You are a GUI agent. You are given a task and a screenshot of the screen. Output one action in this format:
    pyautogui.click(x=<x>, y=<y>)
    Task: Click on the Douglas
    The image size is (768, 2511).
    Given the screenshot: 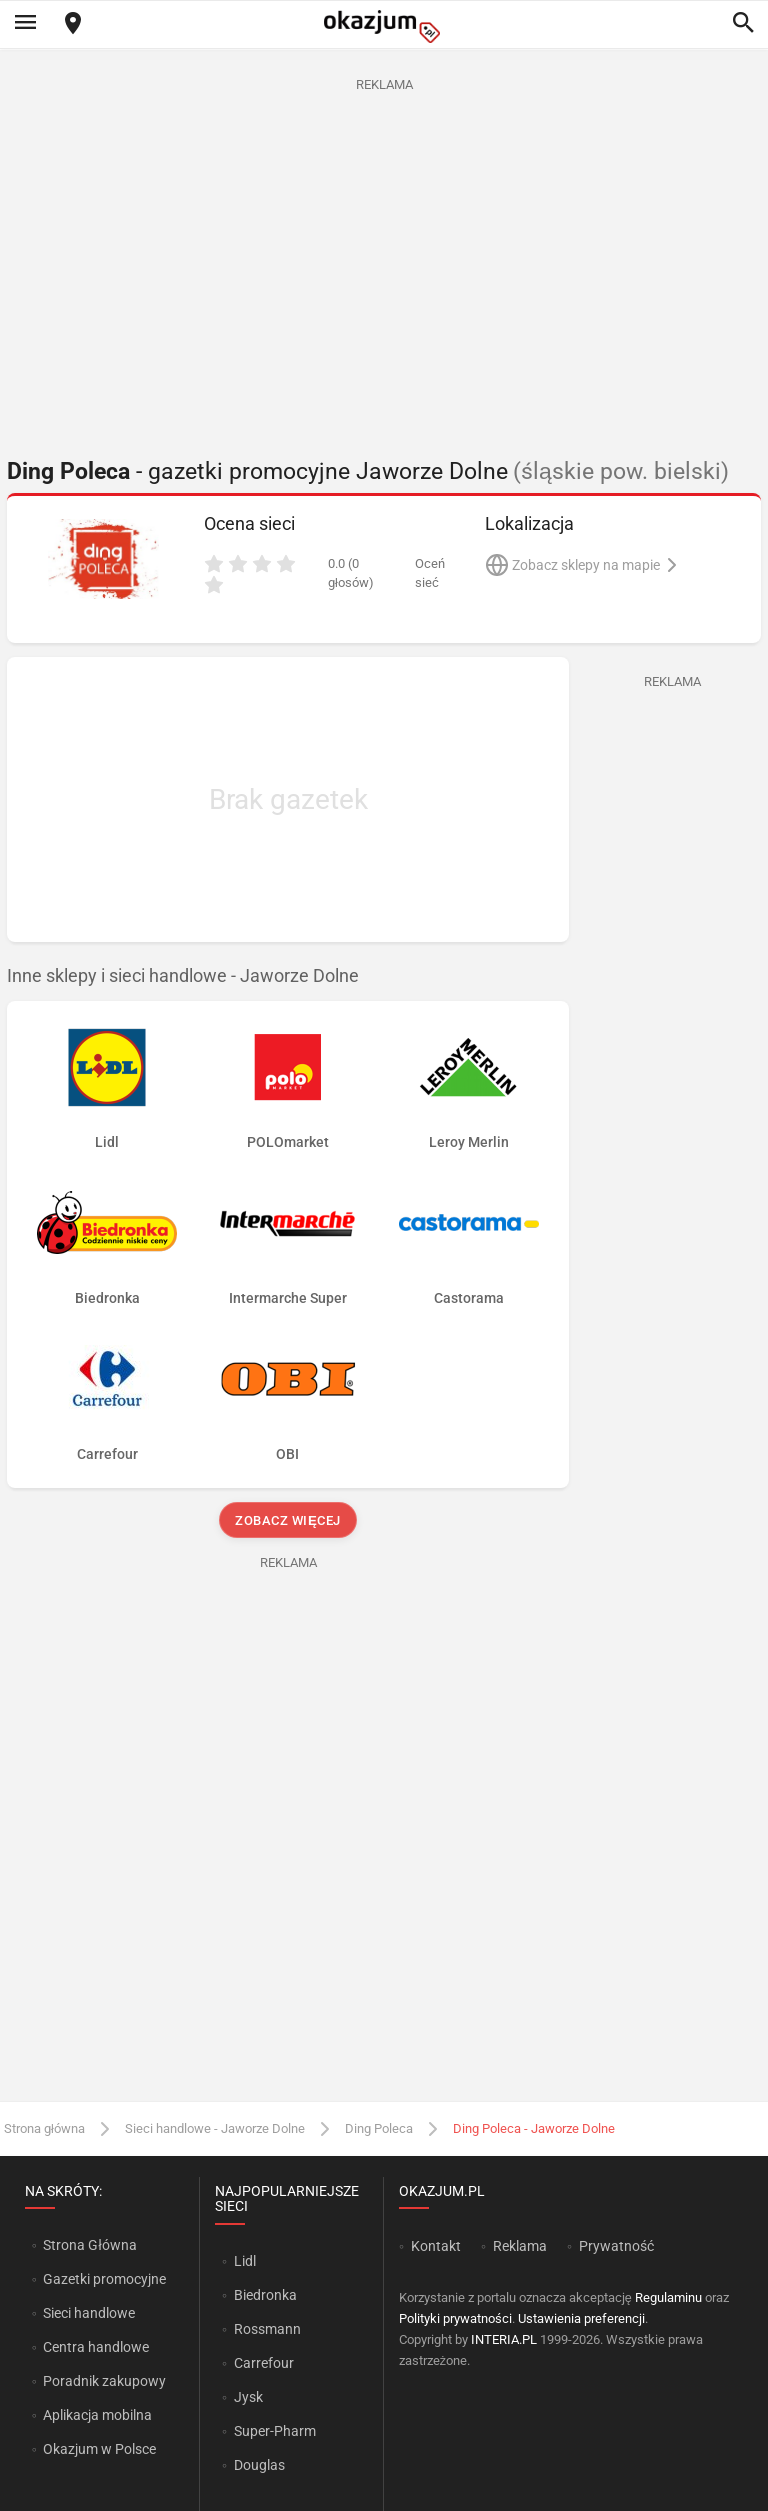 What is the action you would take?
    pyautogui.click(x=259, y=2465)
    